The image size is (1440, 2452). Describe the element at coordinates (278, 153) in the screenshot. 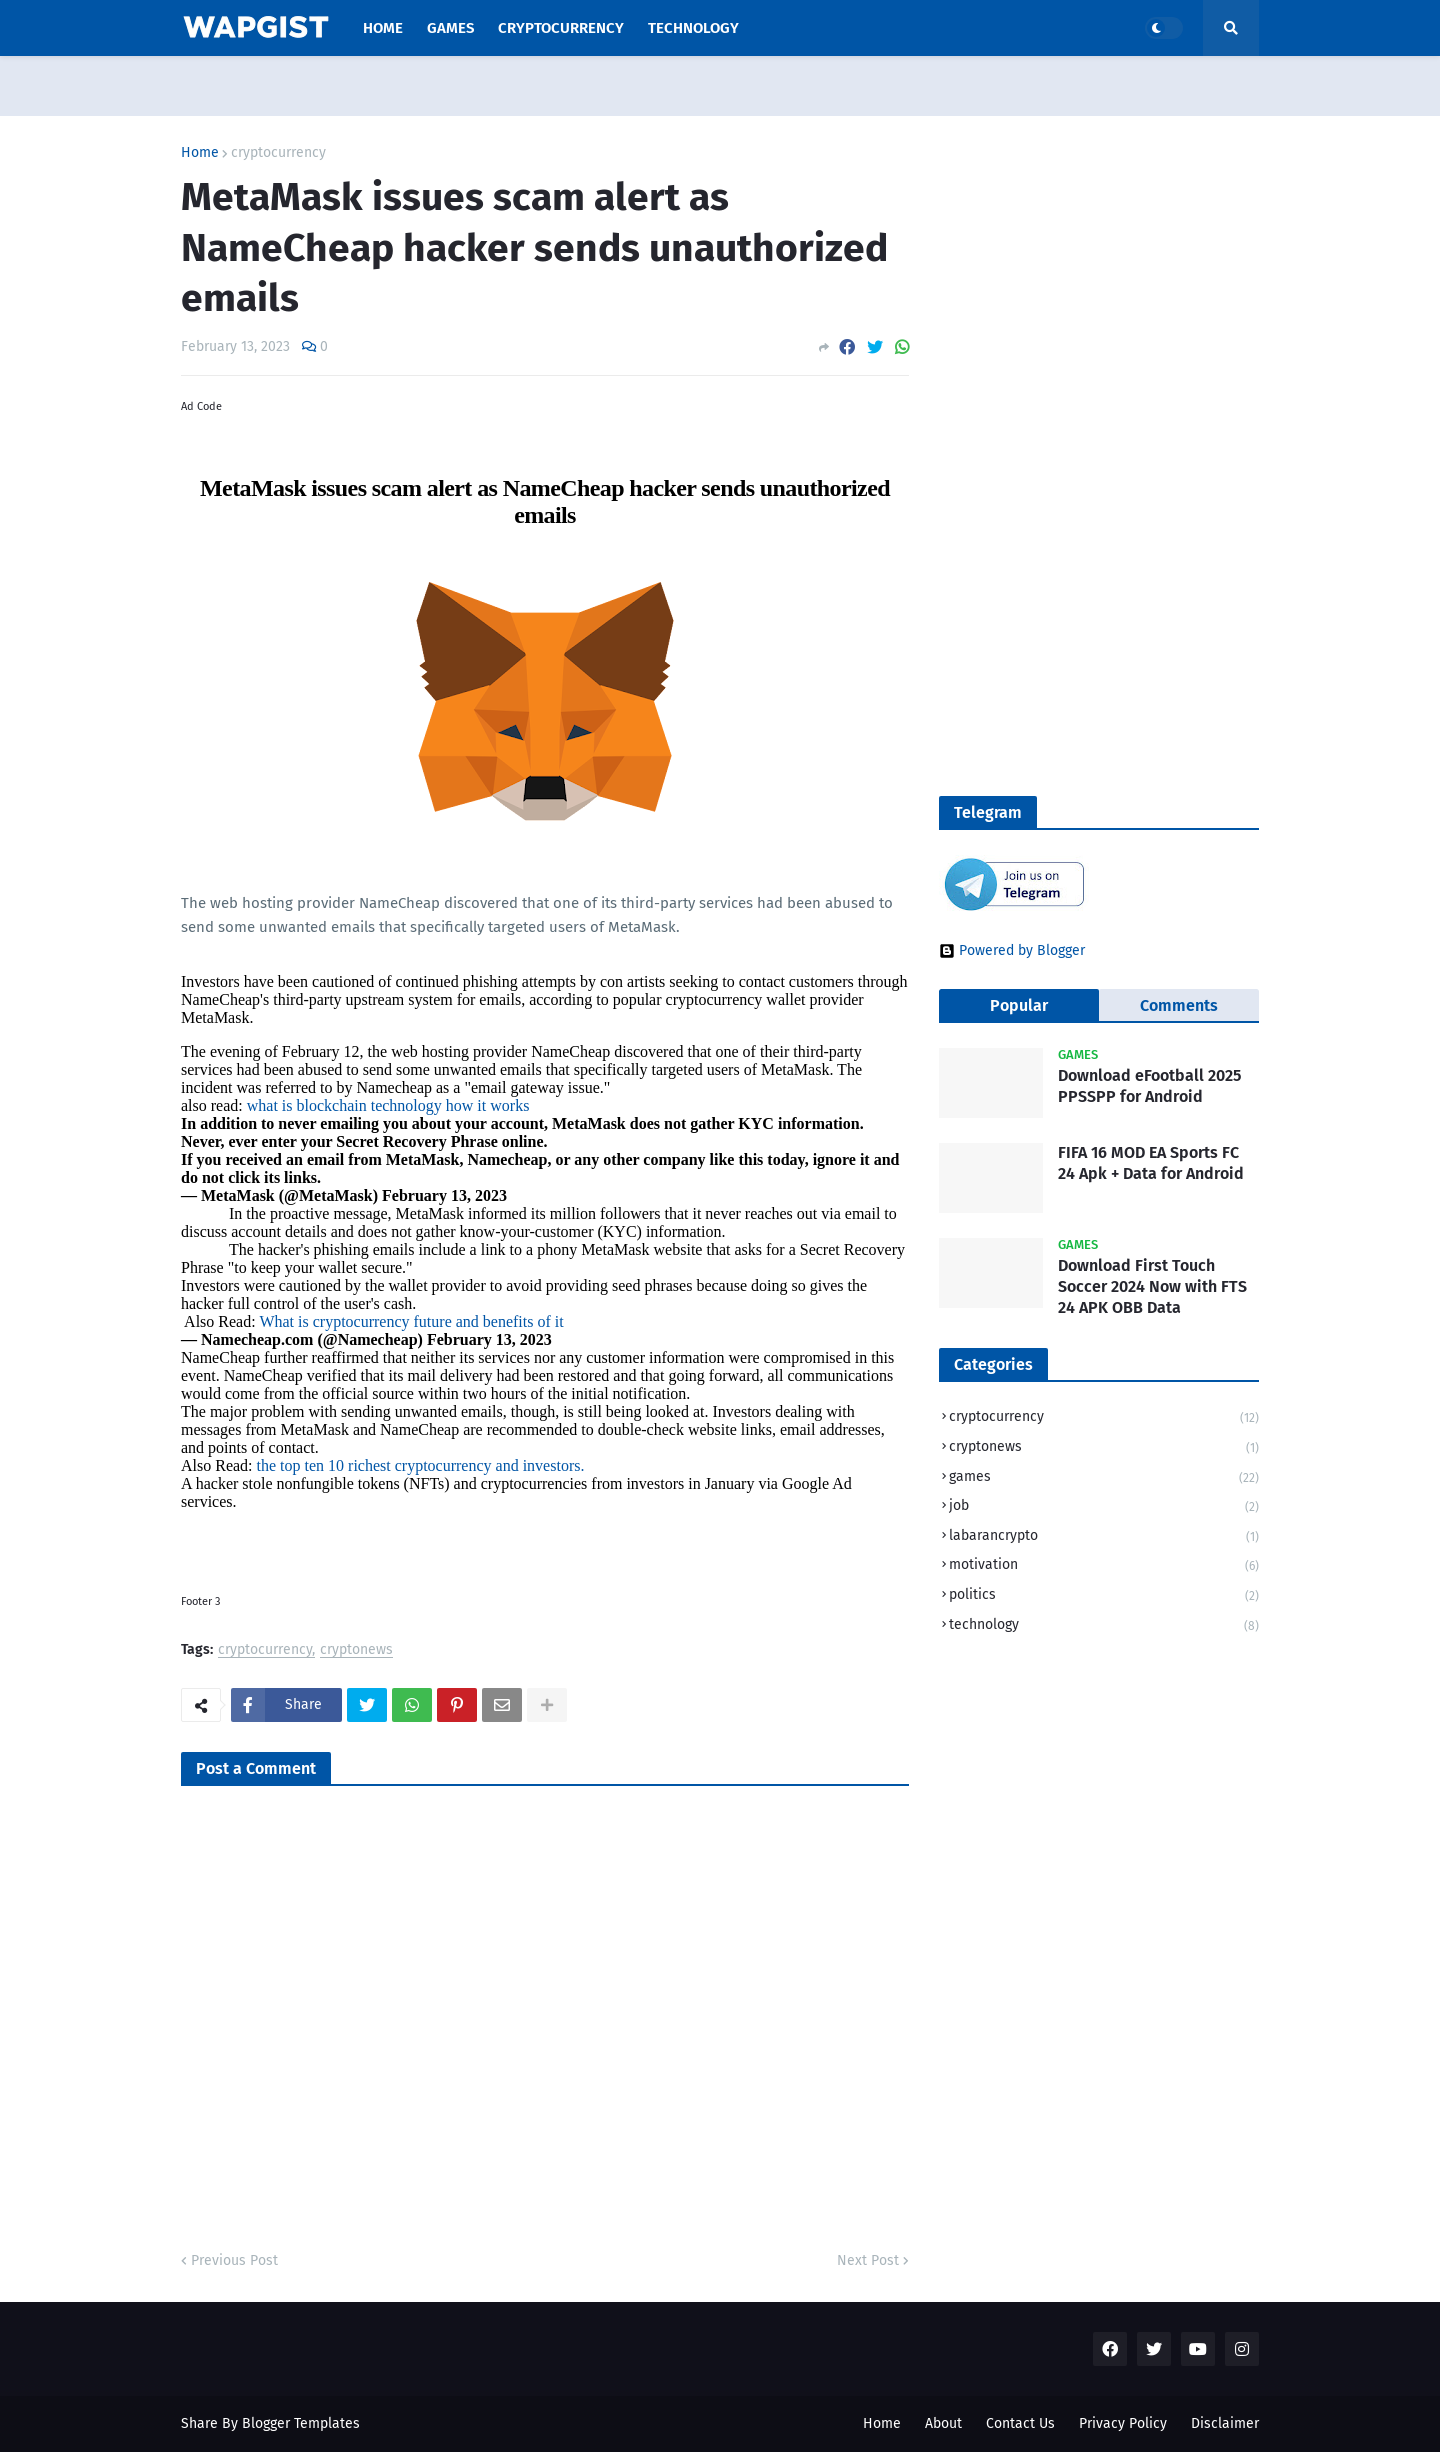

I see `cryptocurrency` at that location.